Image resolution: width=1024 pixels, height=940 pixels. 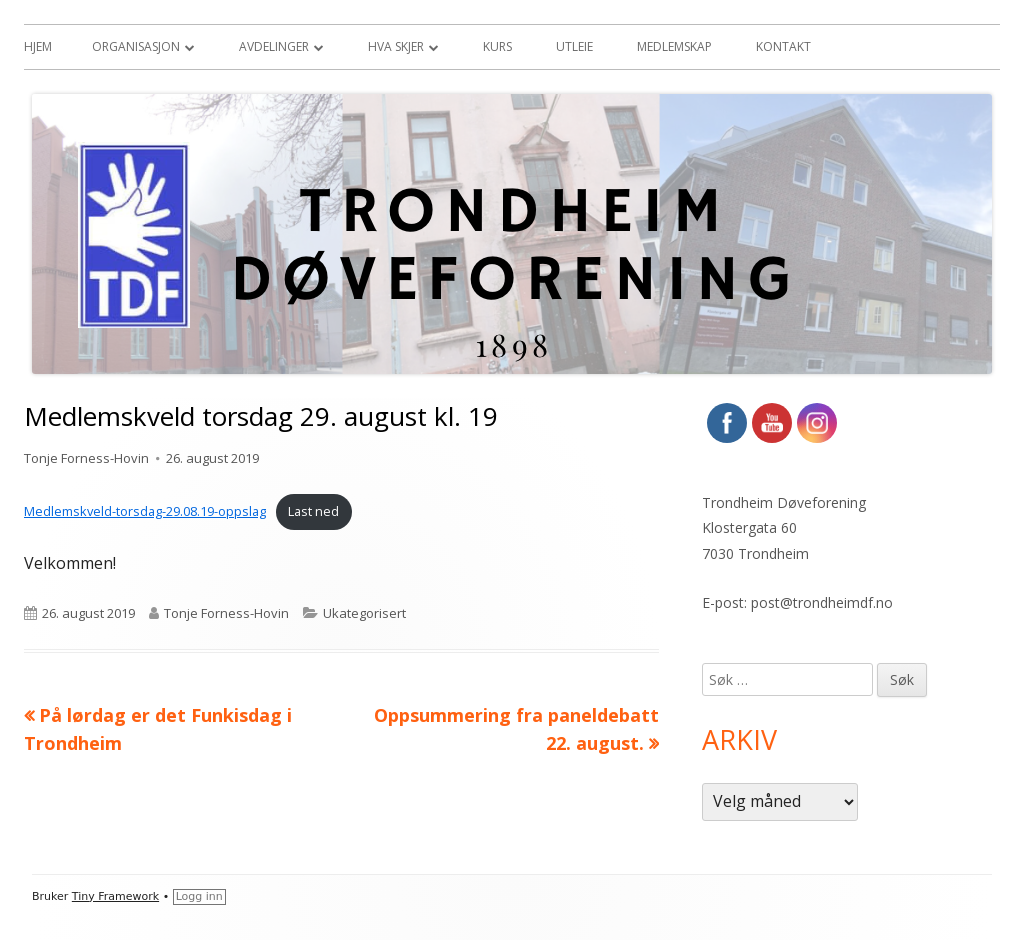 What do you see at coordinates (199, 896) in the screenshot?
I see `Logg inn` at bounding box center [199, 896].